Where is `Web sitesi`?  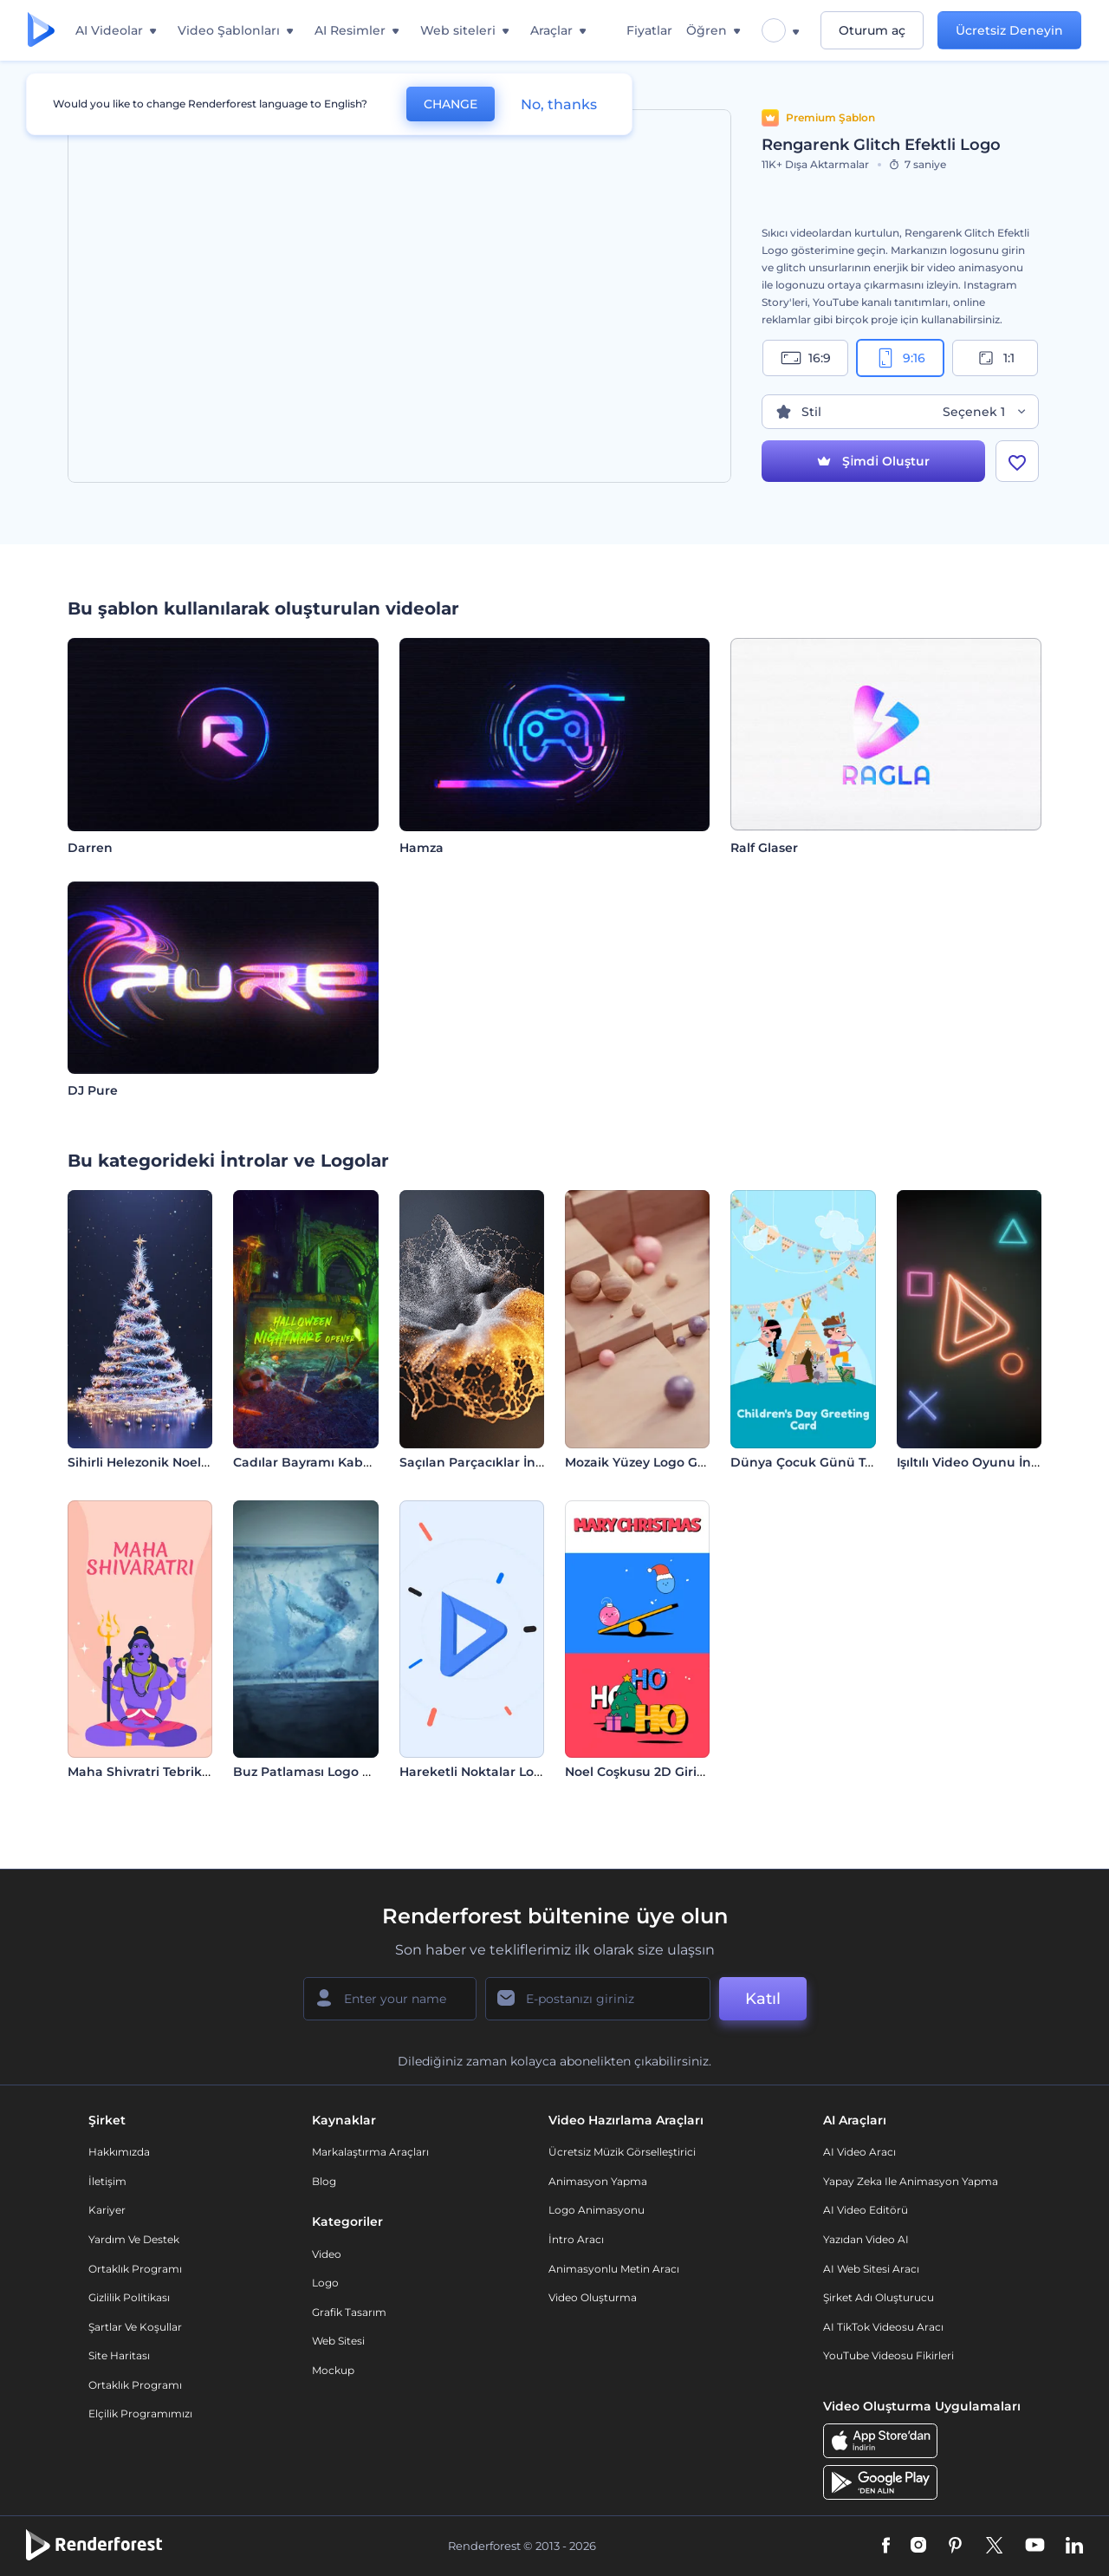
Web sitesi is located at coordinates (338, 2340).